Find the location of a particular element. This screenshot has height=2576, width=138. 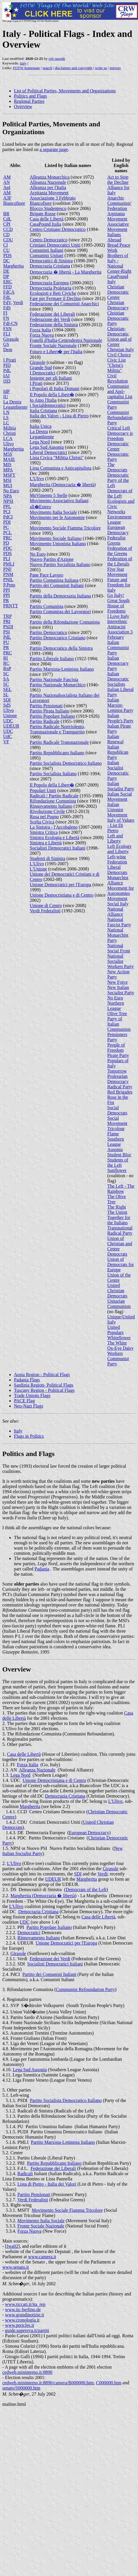

Transnational Radical Party is located at coordinates (119, 1230).